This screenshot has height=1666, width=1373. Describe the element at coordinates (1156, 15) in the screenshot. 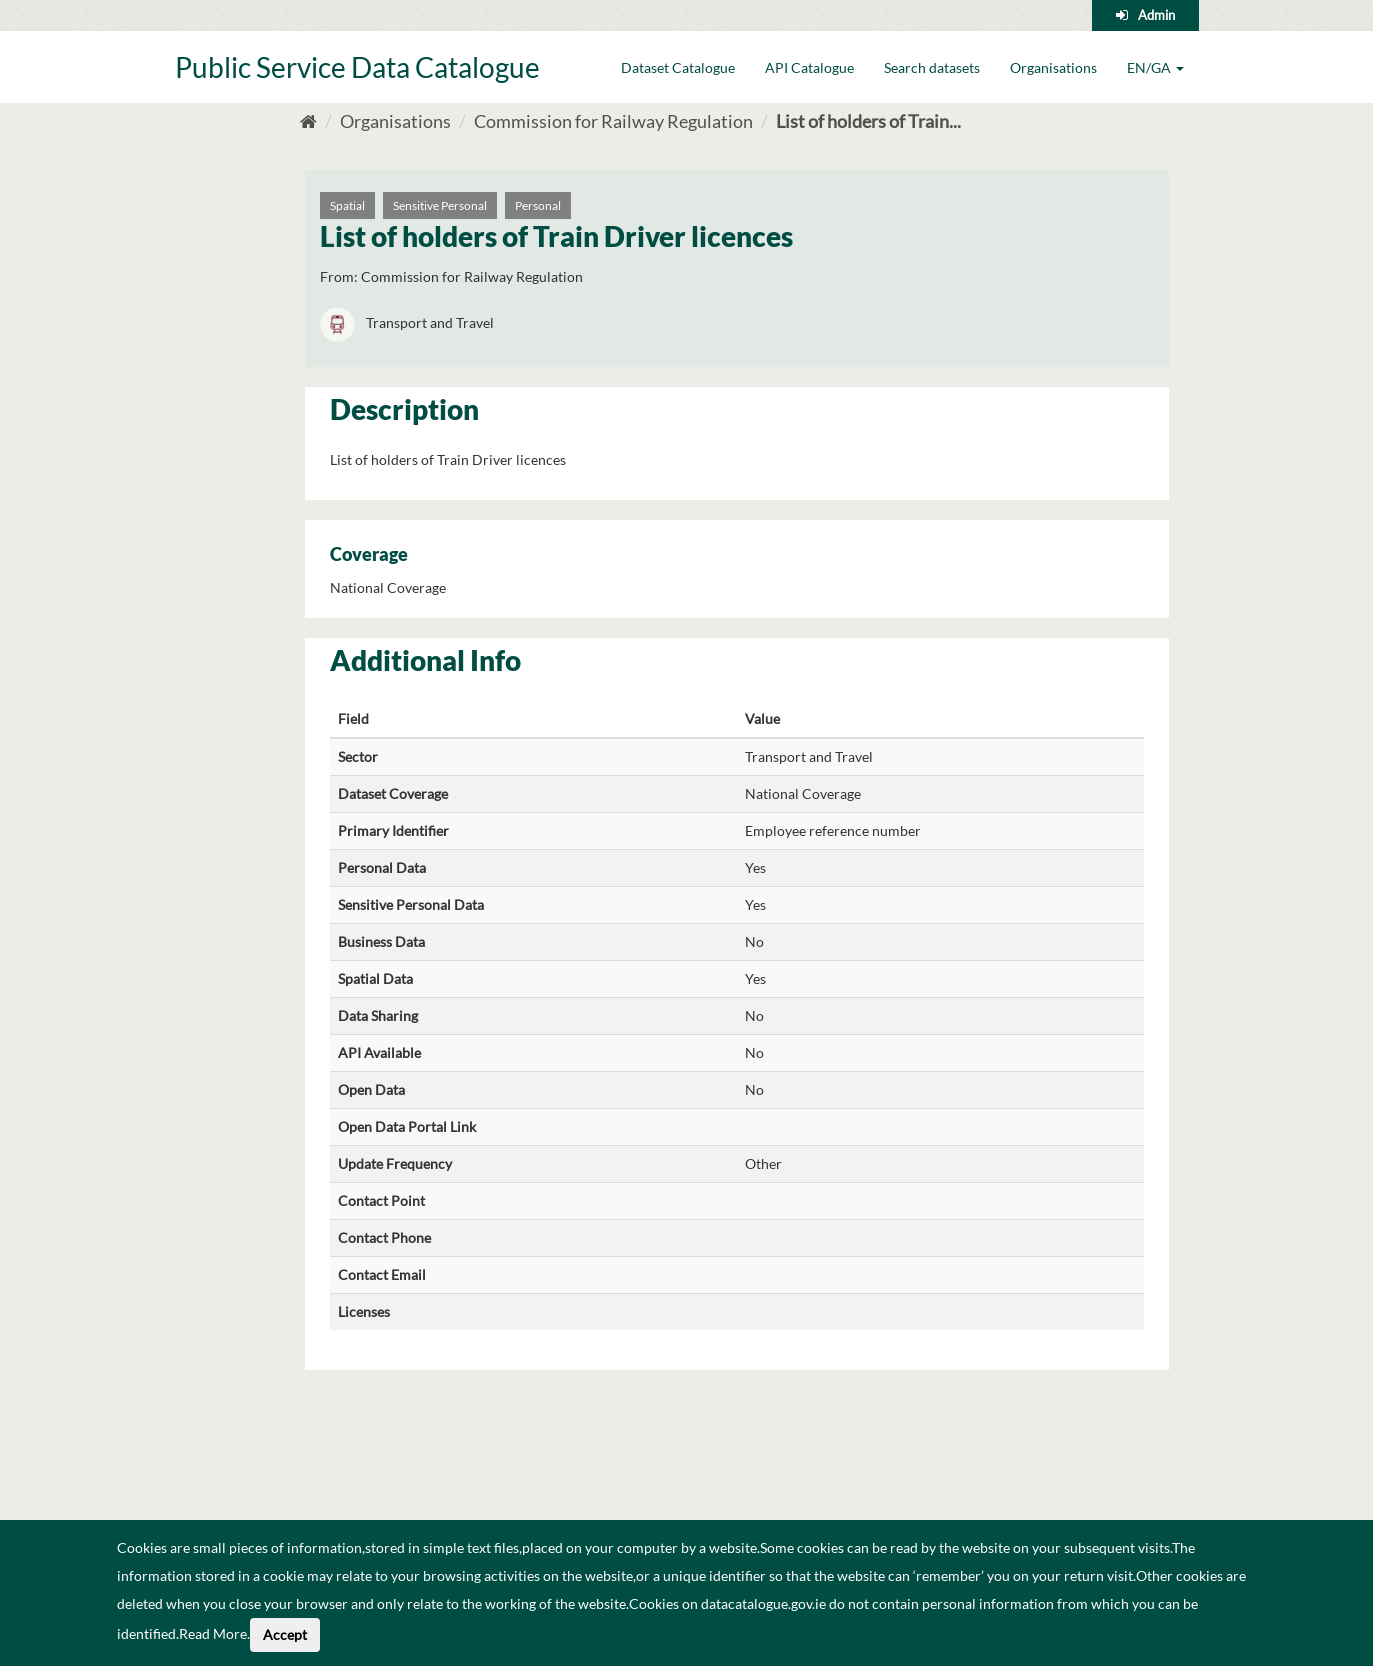

I see `Admin` at that location.